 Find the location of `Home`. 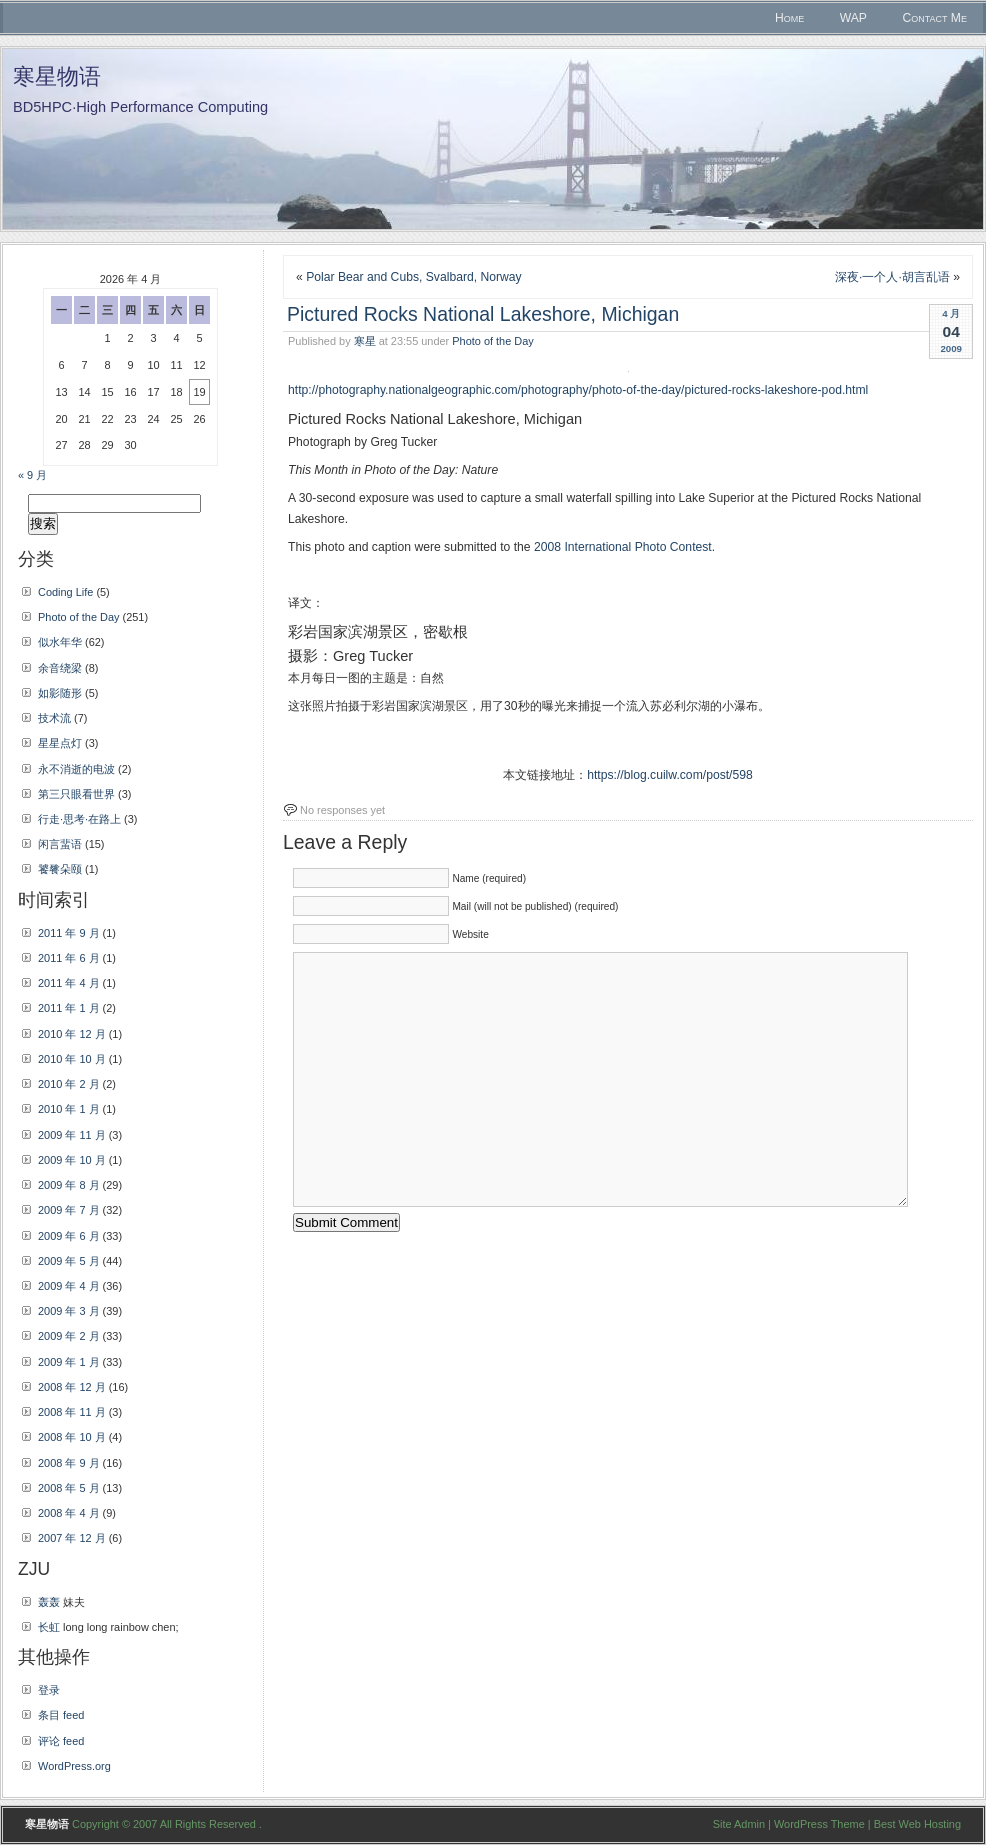

Home is located at coordinates (789, 18).